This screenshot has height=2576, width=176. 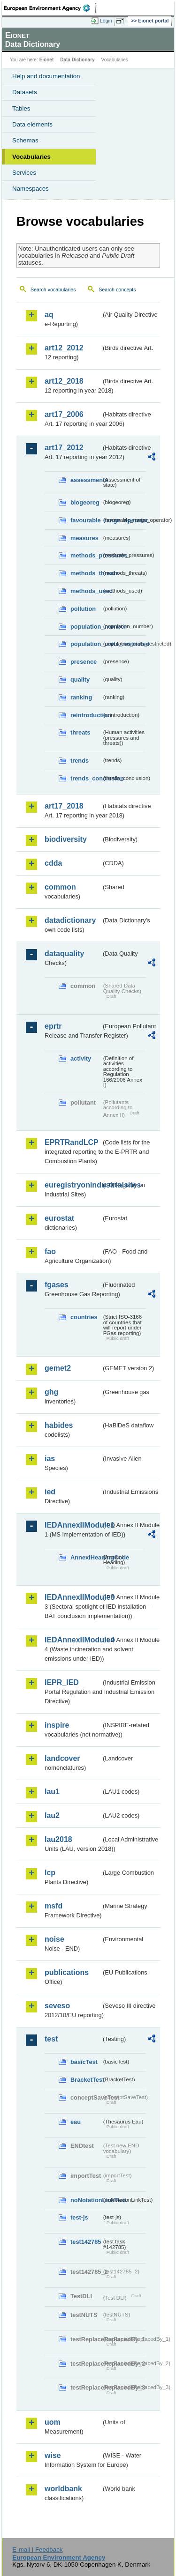 I want to click on activity, so click(x=80, y=1058).